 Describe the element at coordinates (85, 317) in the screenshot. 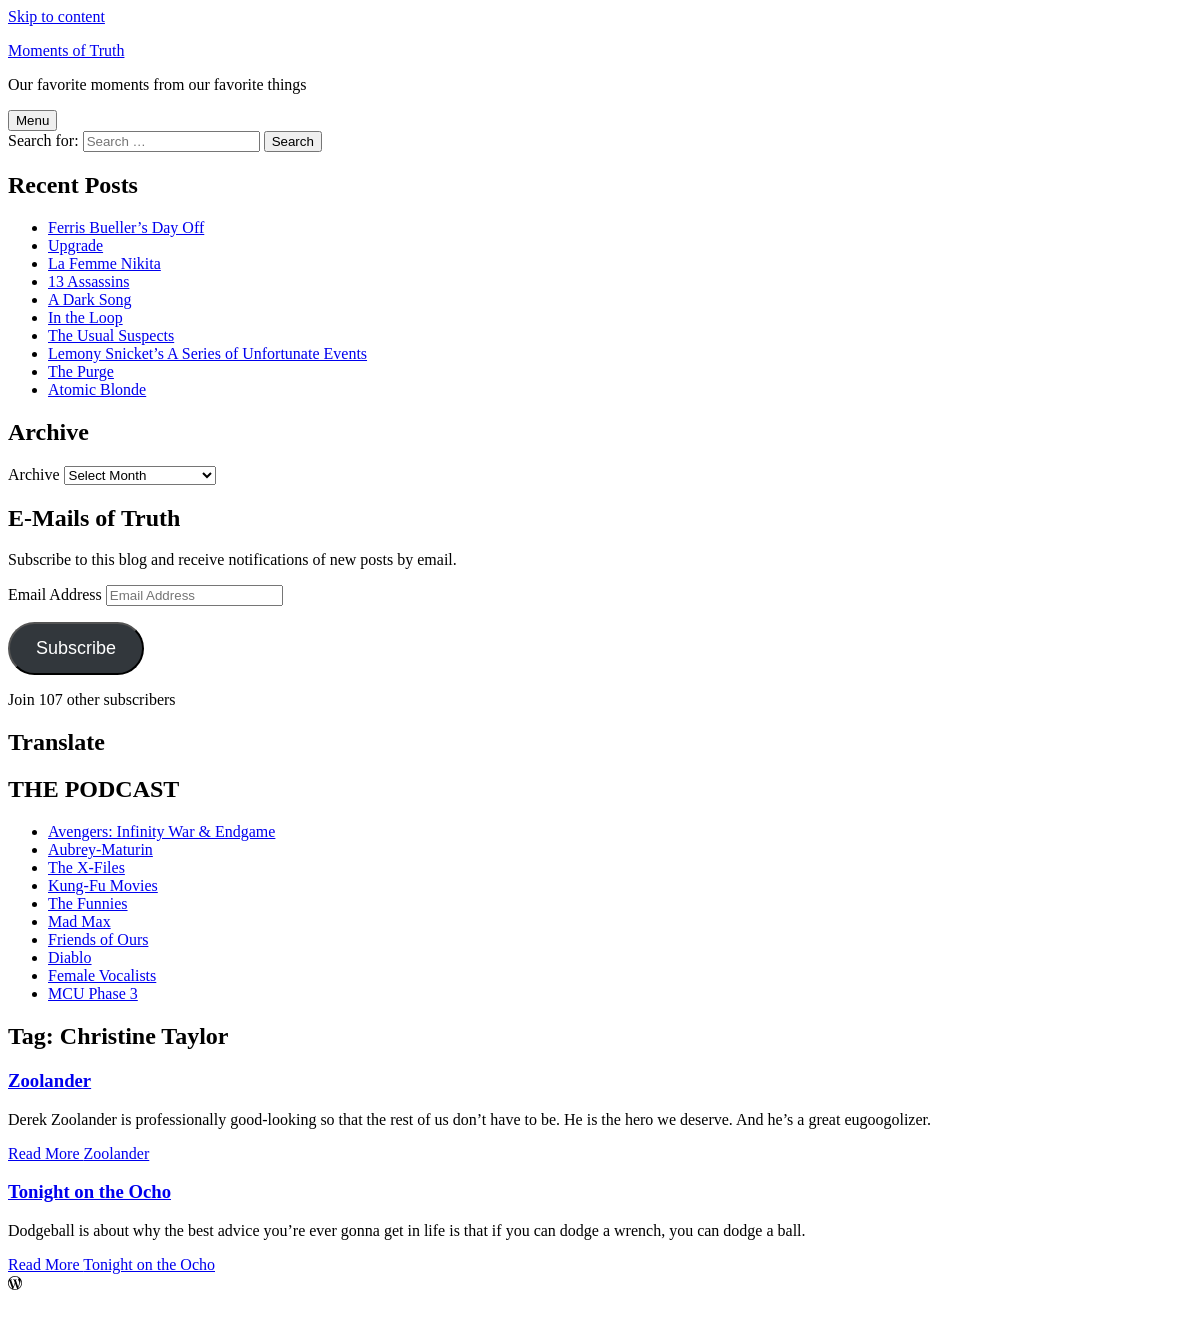

I see `In the Loop` at that location.